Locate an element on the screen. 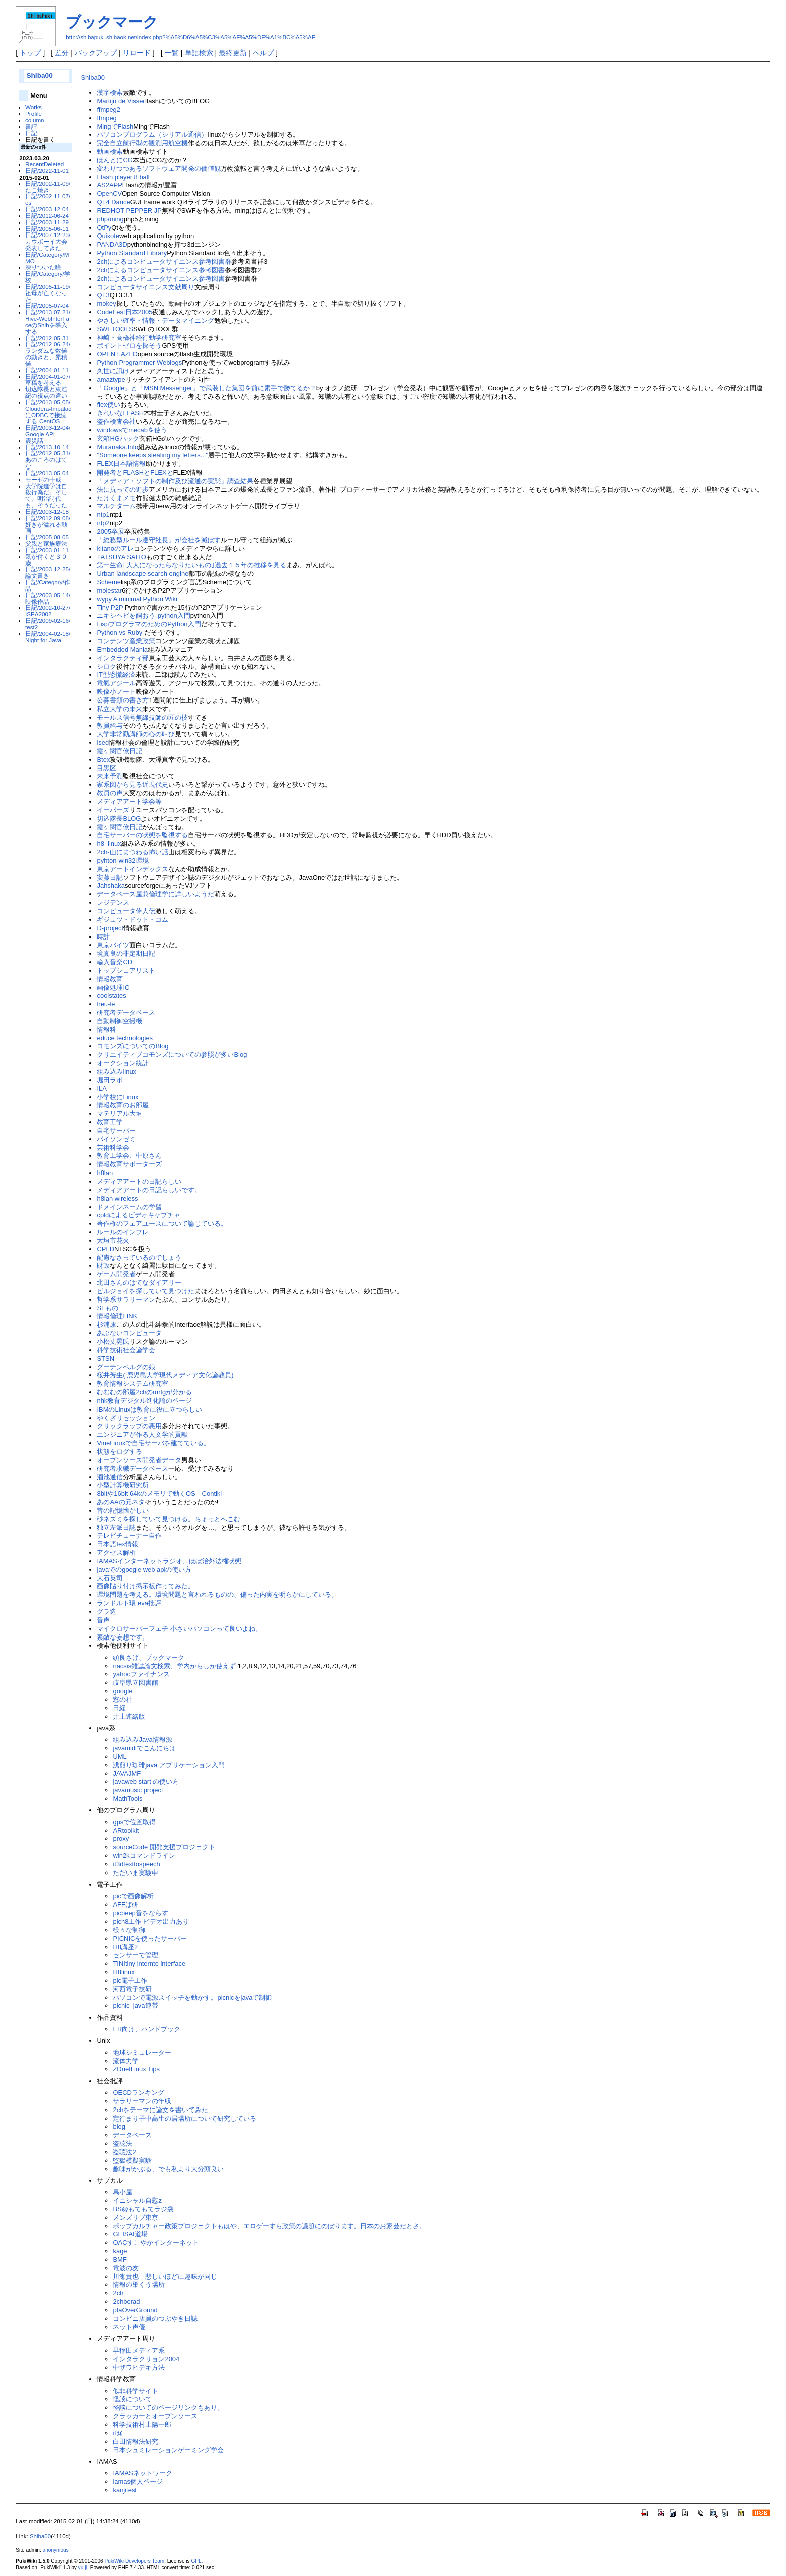 The width and height of the screenshot is (786, 2576). yahooファイナンス is located at coordinates (141, 1674).